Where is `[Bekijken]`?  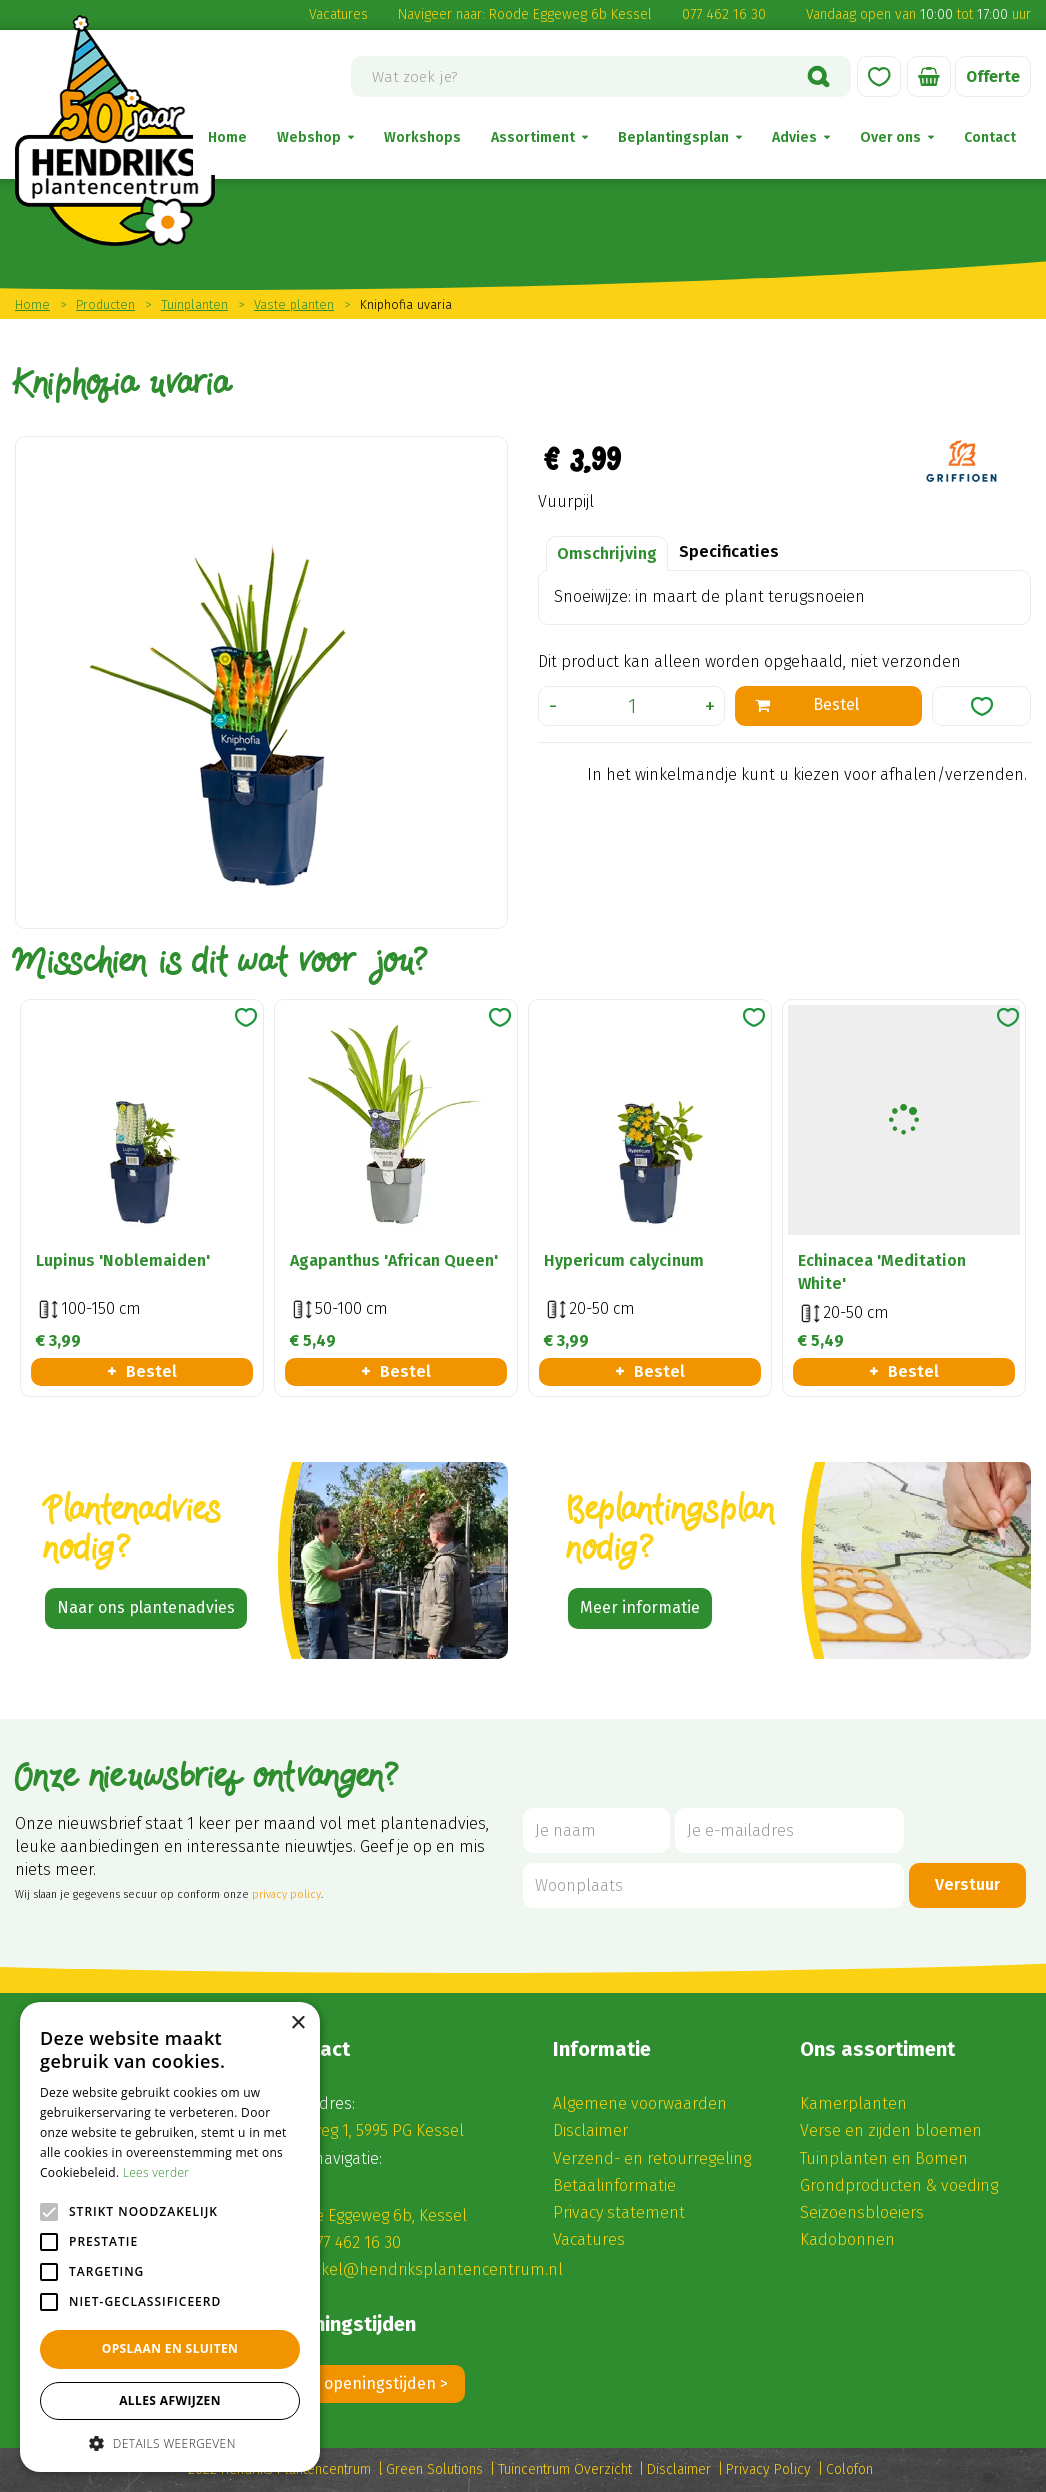
[Bekijken] is located at coordinates (929, 76).